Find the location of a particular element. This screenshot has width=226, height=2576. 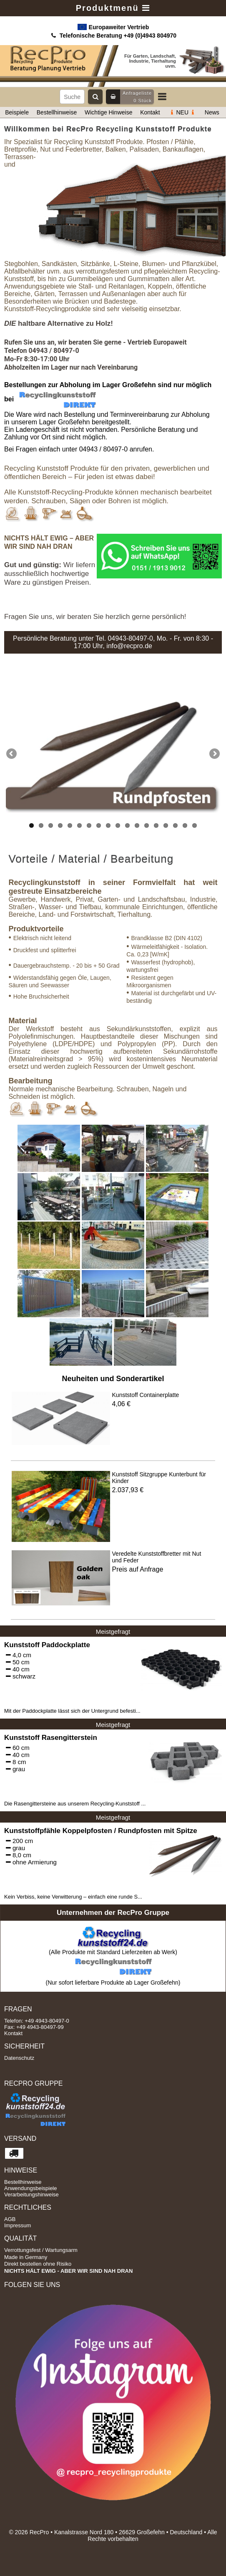

15 is located at coordinates (165, 825).